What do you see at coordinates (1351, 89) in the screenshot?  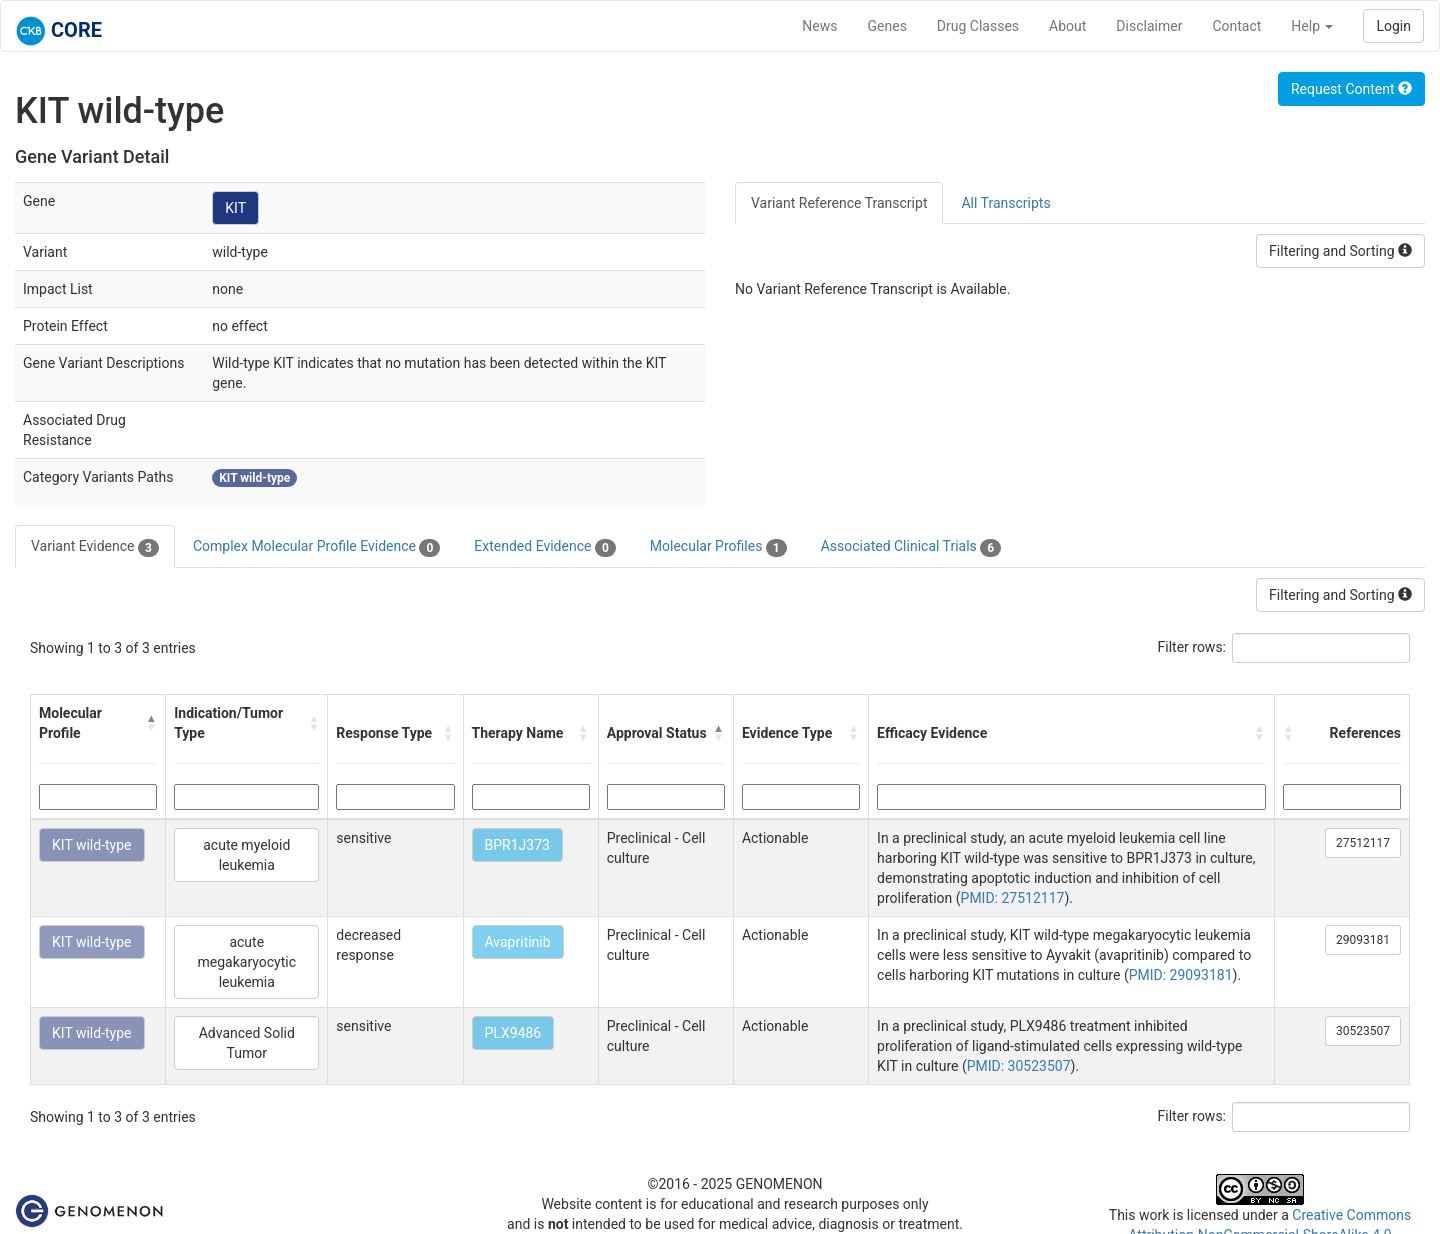 I see `Request Content` at bounding box center [1351, 89].